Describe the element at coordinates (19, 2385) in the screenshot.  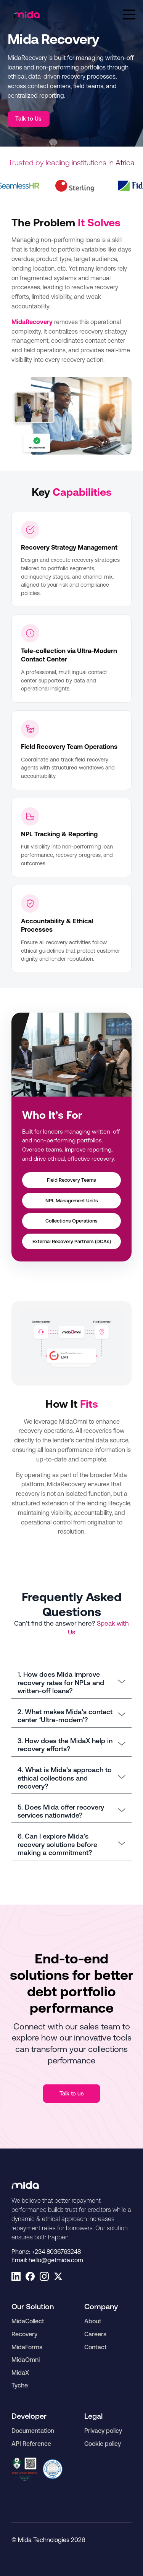
I see `Tyche` at that location.